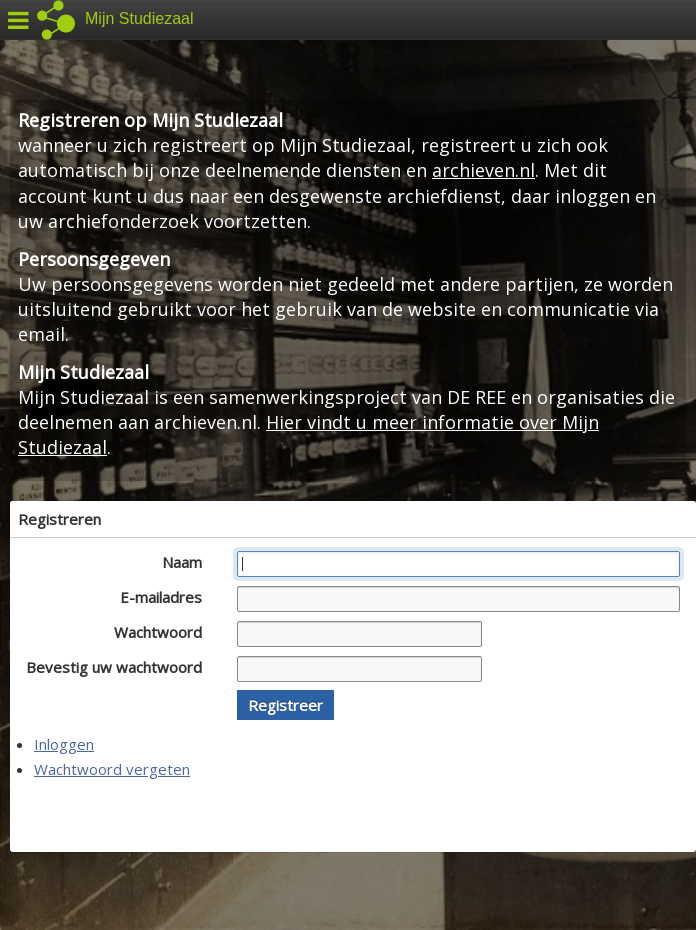 This screenshot has width=696, height=930. I want to click on Inloggen, so click(64, 744).